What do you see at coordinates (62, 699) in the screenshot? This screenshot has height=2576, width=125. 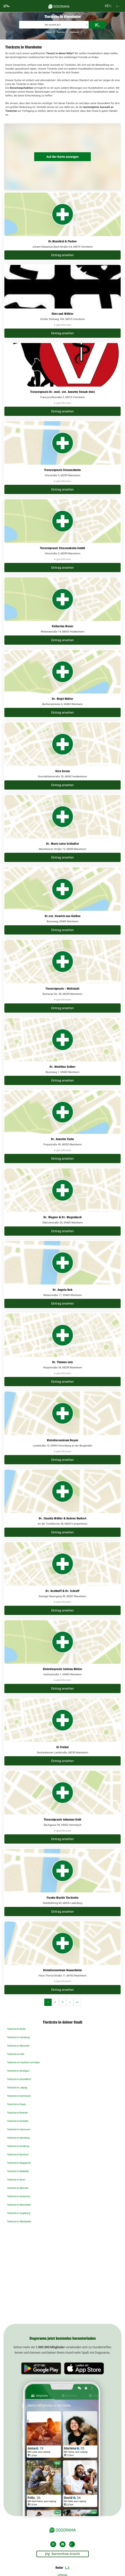 I see `Dr. Birgit Müller` at bounding box center [62, 699].